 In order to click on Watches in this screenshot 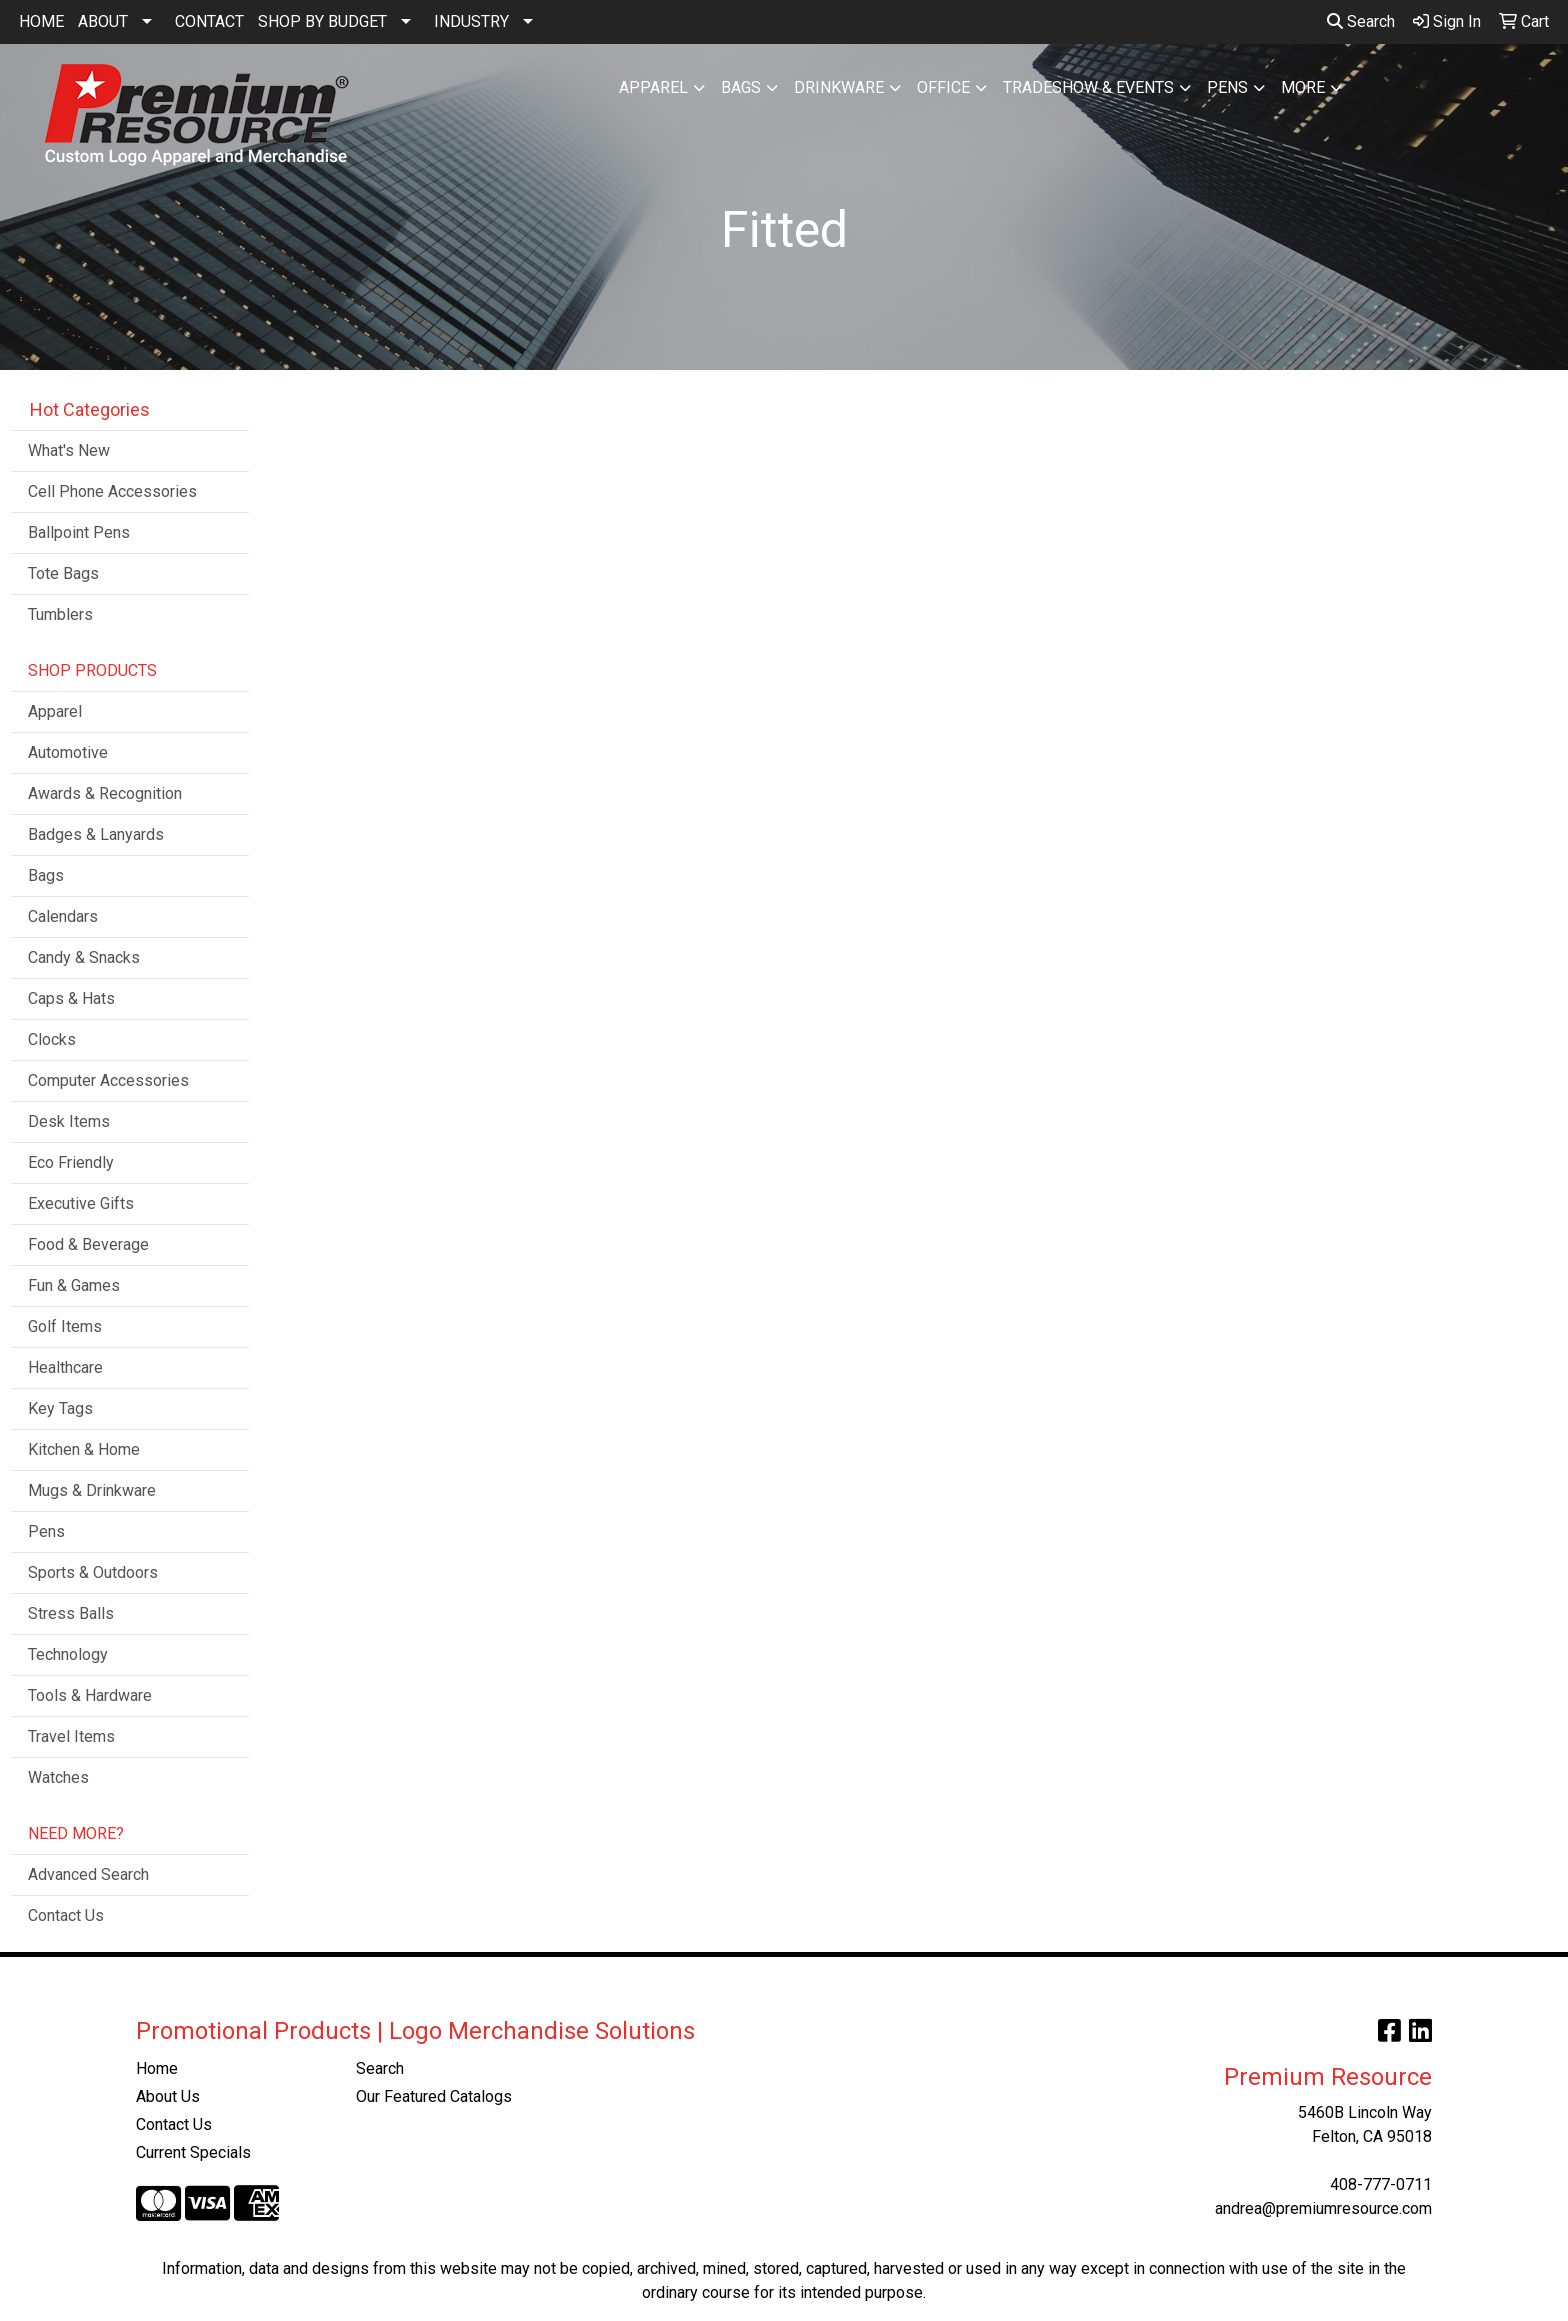, I will do `click(58, 1777)`.